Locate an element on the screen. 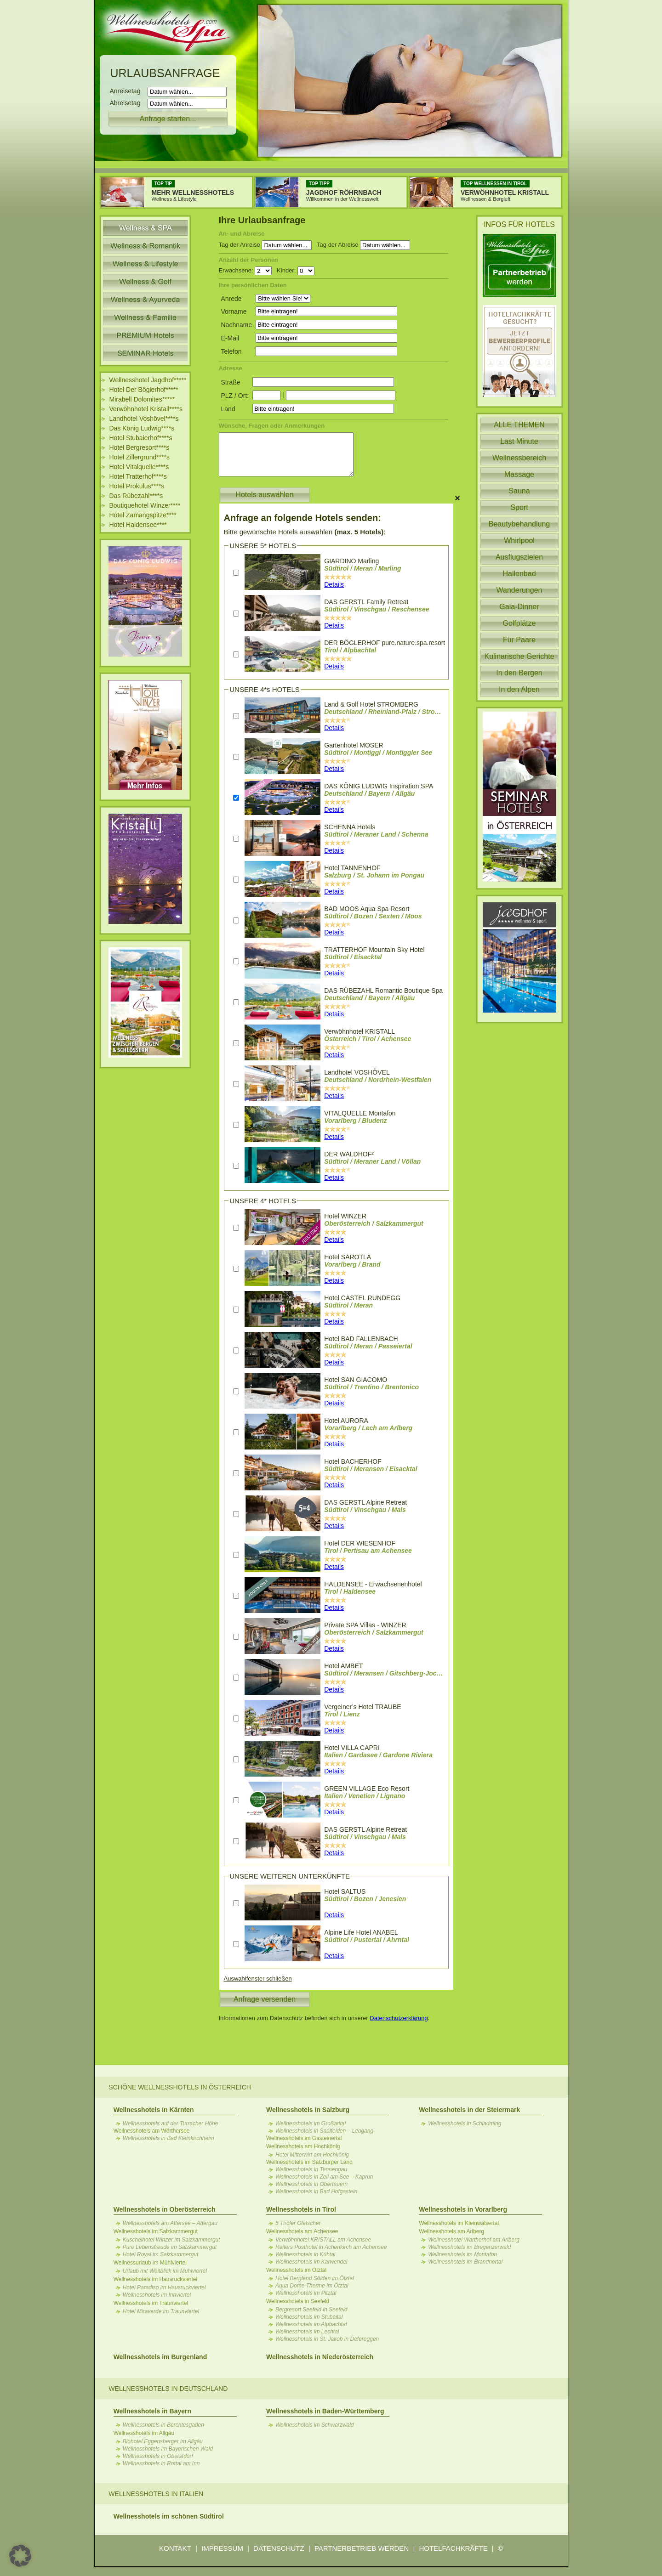  Wellnesshotels im Hausruckviertel is located at coordinates (156, 2279).